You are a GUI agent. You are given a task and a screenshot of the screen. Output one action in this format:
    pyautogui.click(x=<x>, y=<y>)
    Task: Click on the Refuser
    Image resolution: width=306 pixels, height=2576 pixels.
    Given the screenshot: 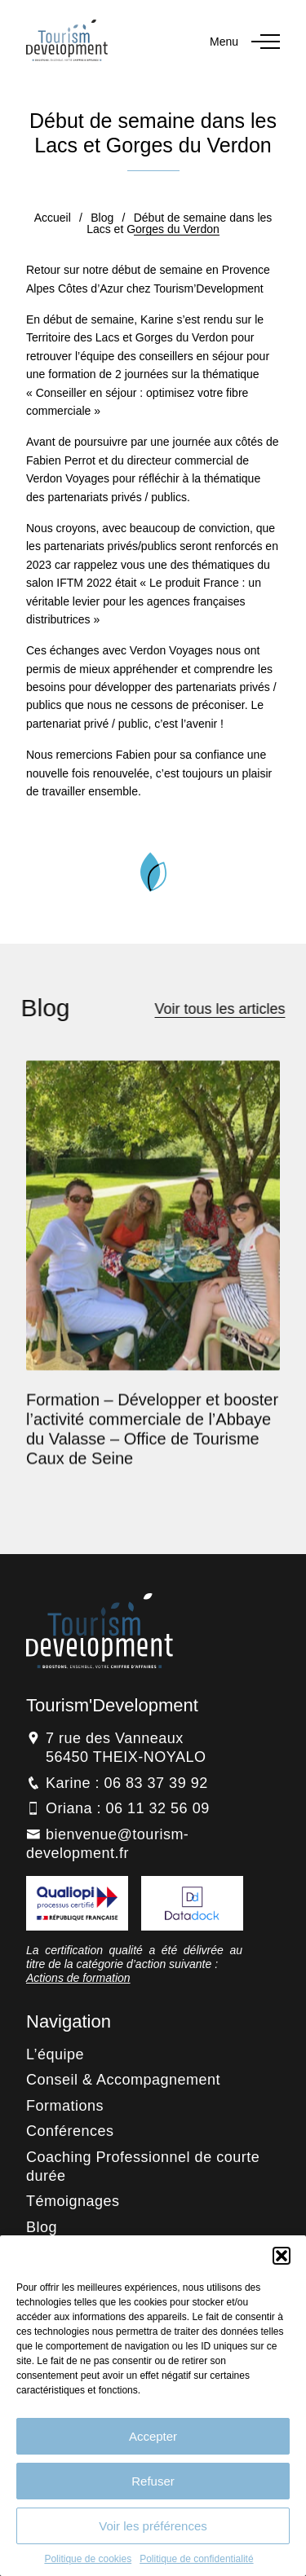 What is the action you would take?
    pyautogui.click(x=153, y=2481)
    